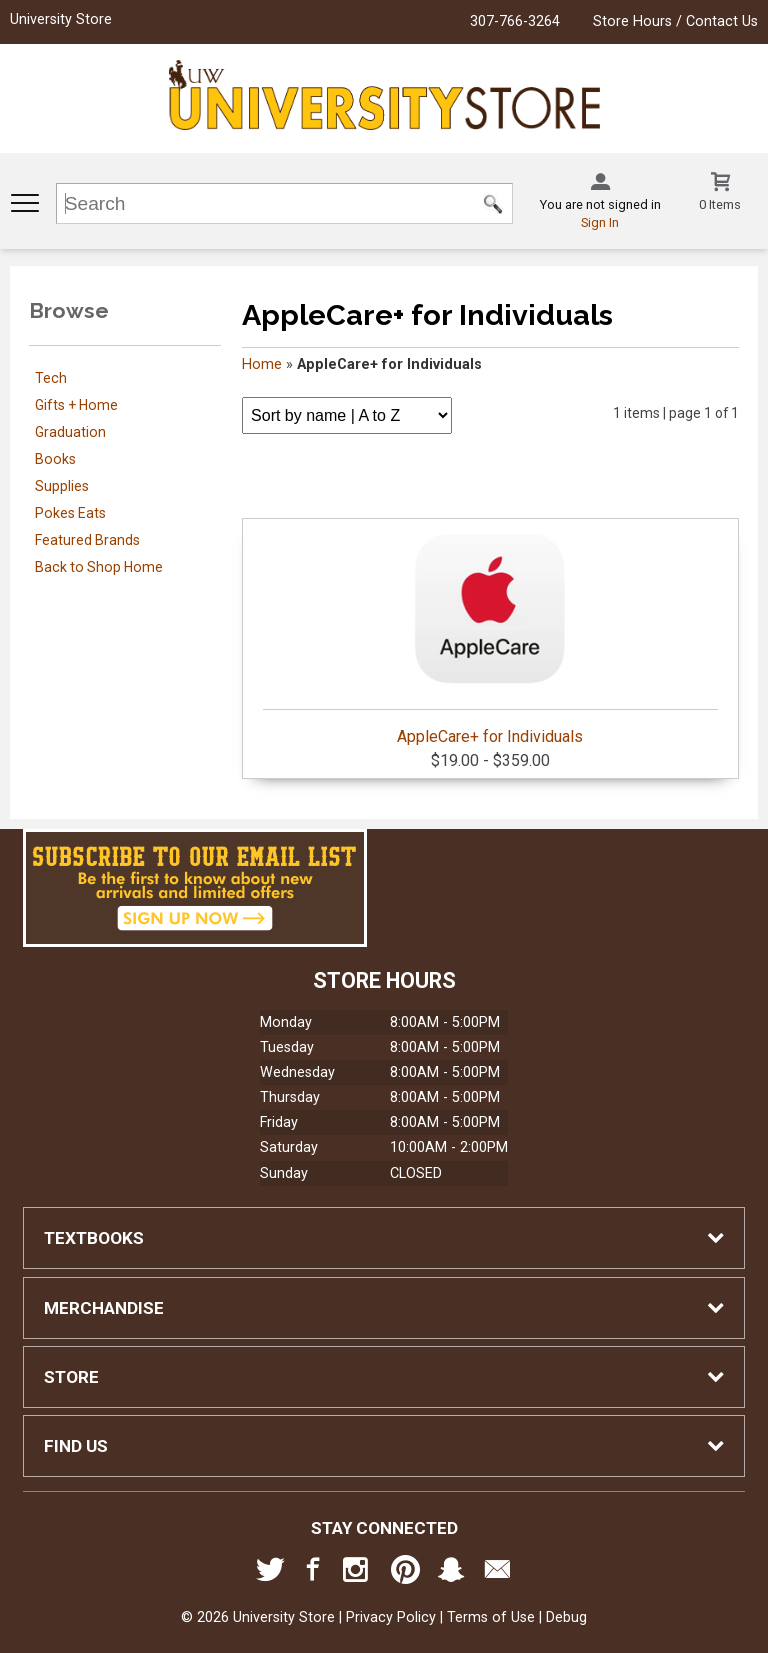 This screenshot has width=768, height=1653. Describe the element at coordinates (566, 1617) in the screenshot. I see `Debug` at that location.